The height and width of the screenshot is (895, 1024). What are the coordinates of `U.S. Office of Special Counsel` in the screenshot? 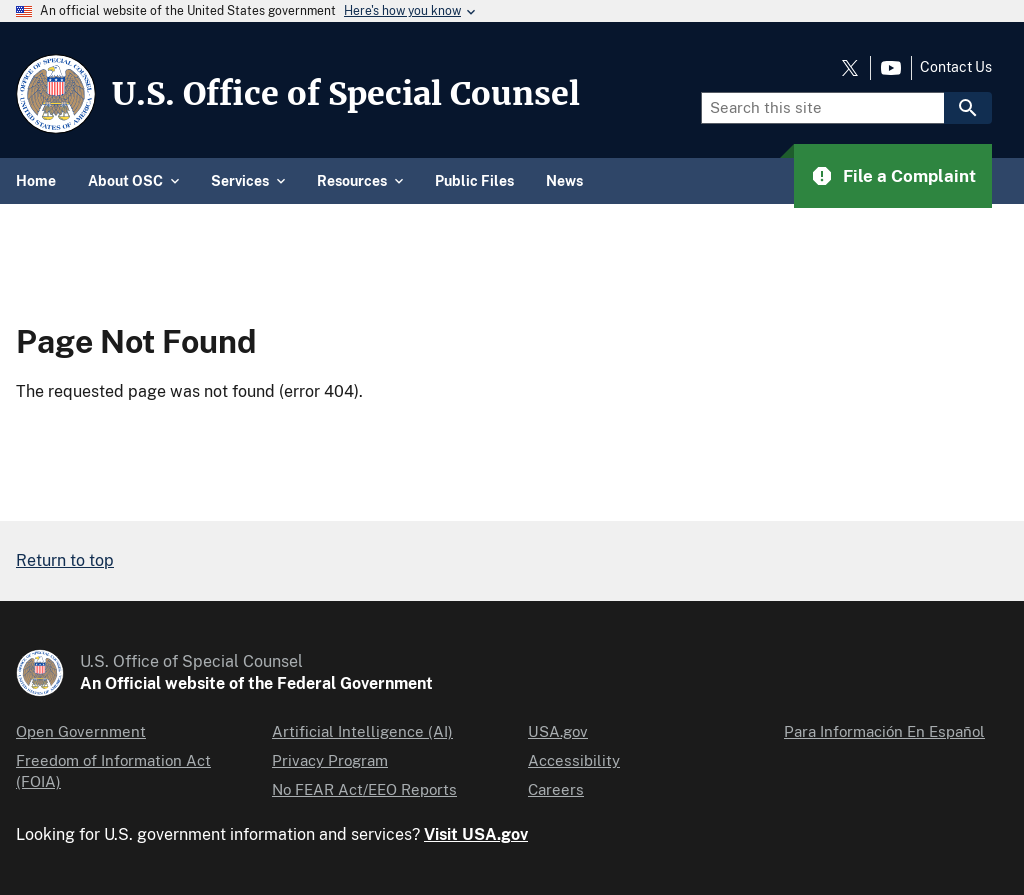 It's located at (346, 94).